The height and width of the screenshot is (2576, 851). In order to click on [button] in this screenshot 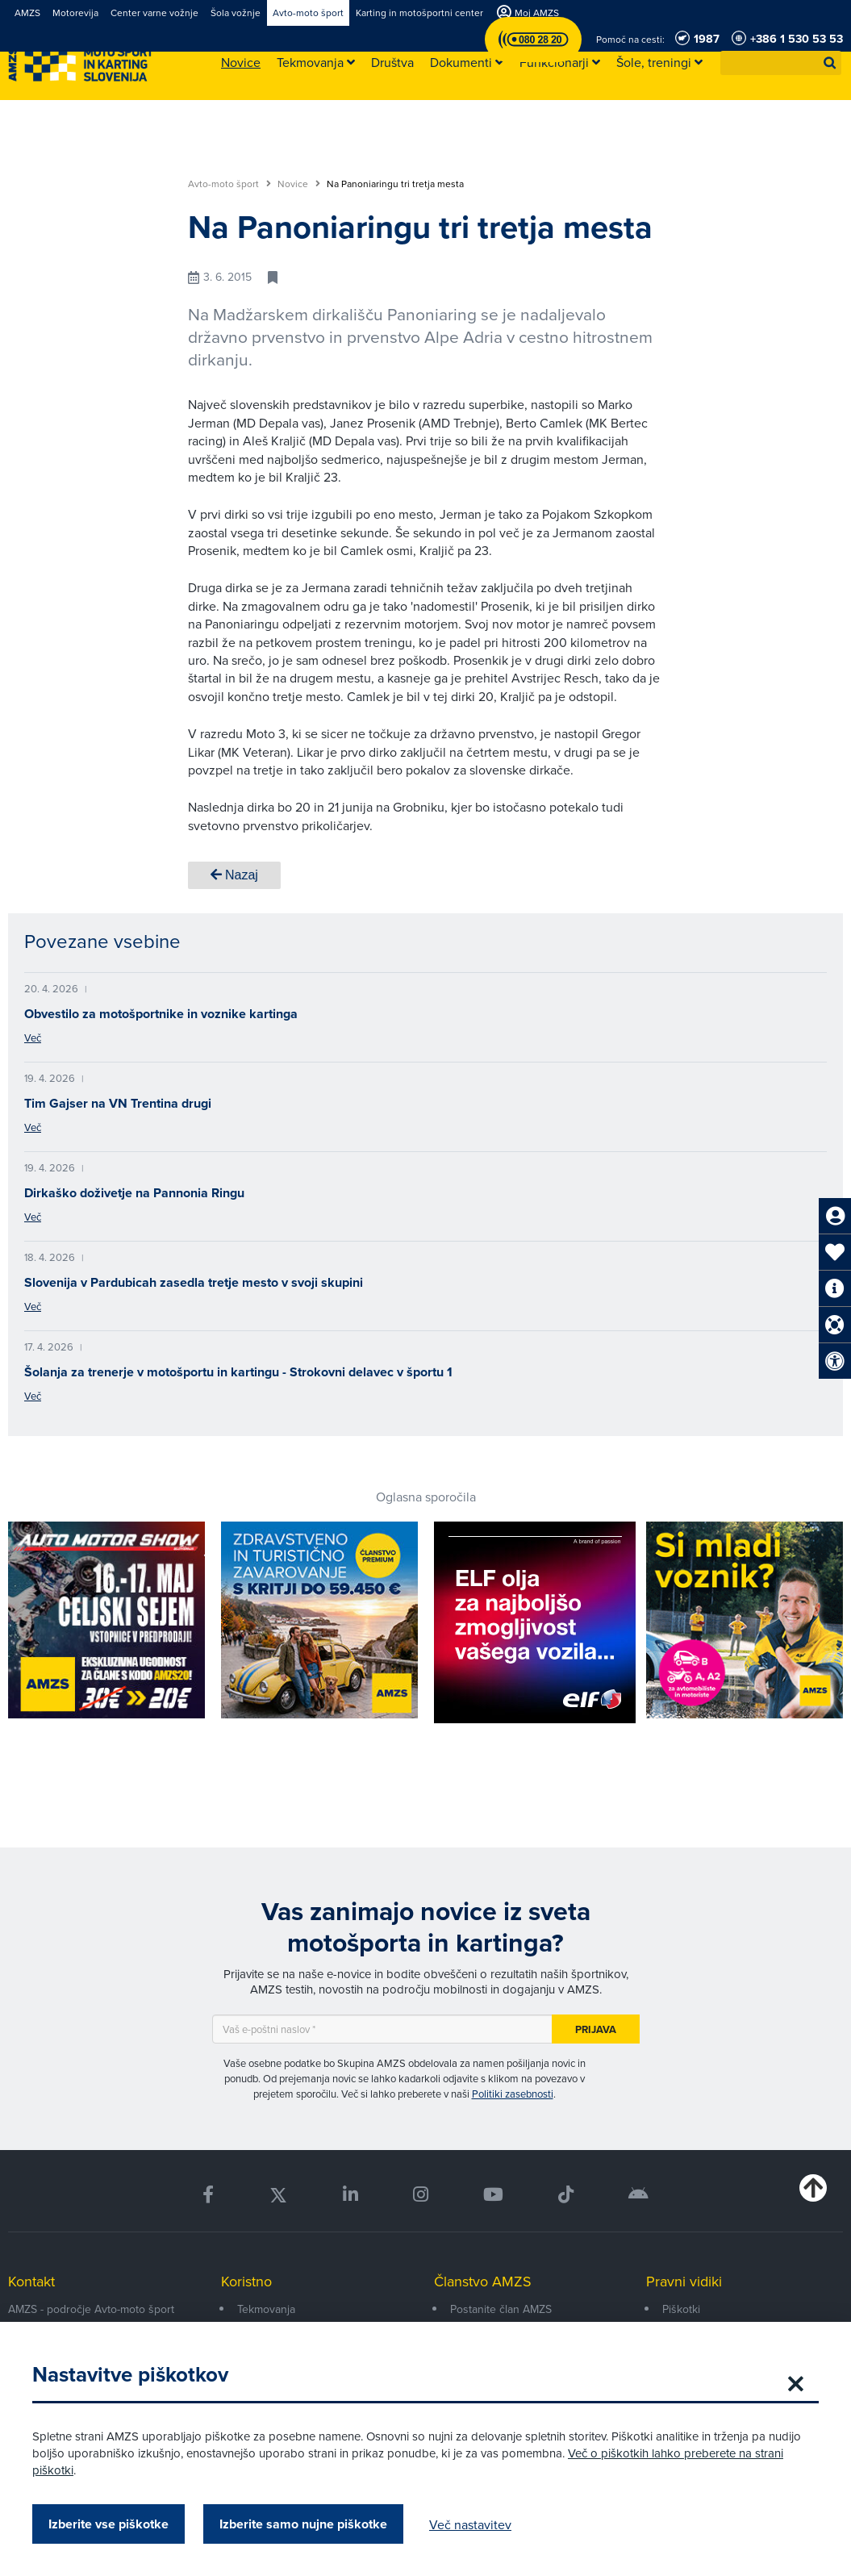, I will do `click(830, 63)`.